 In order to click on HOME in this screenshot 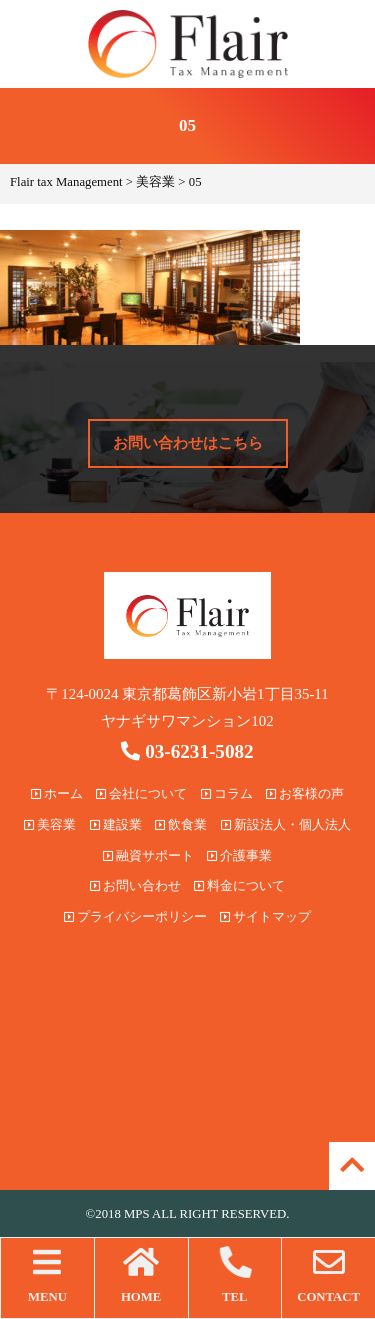, I will do `click(141, 1275)`.